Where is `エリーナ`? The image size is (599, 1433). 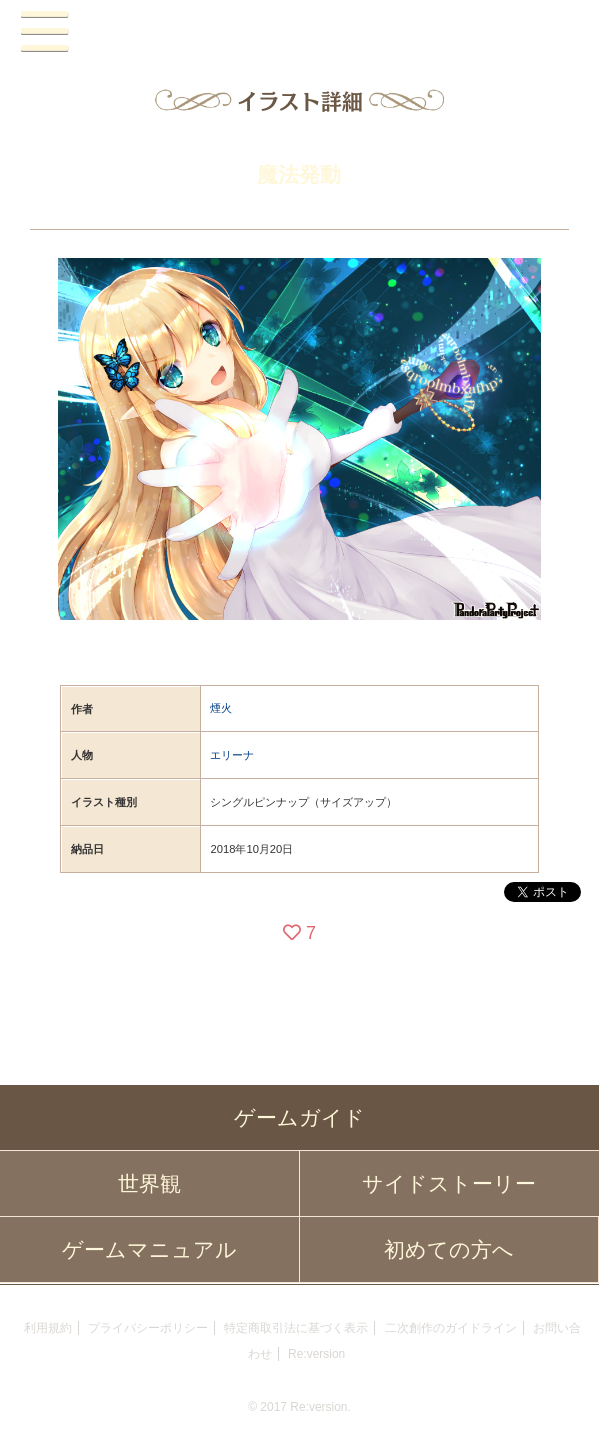 エリーナ is located at coordinates (232, 755).